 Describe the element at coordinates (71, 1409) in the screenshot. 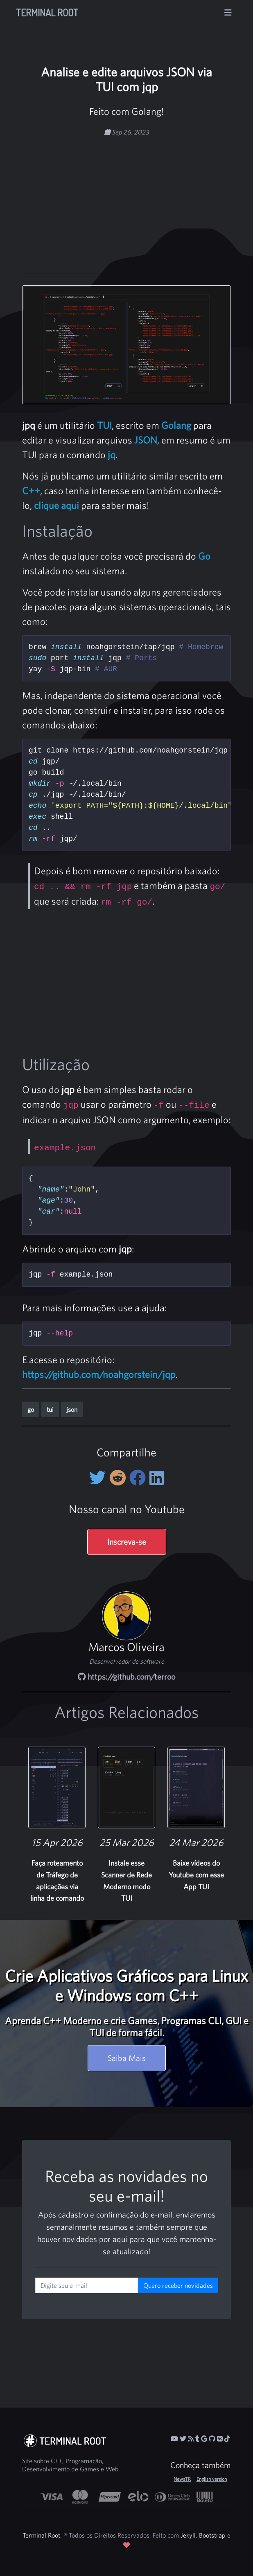

I see `json` at that location.